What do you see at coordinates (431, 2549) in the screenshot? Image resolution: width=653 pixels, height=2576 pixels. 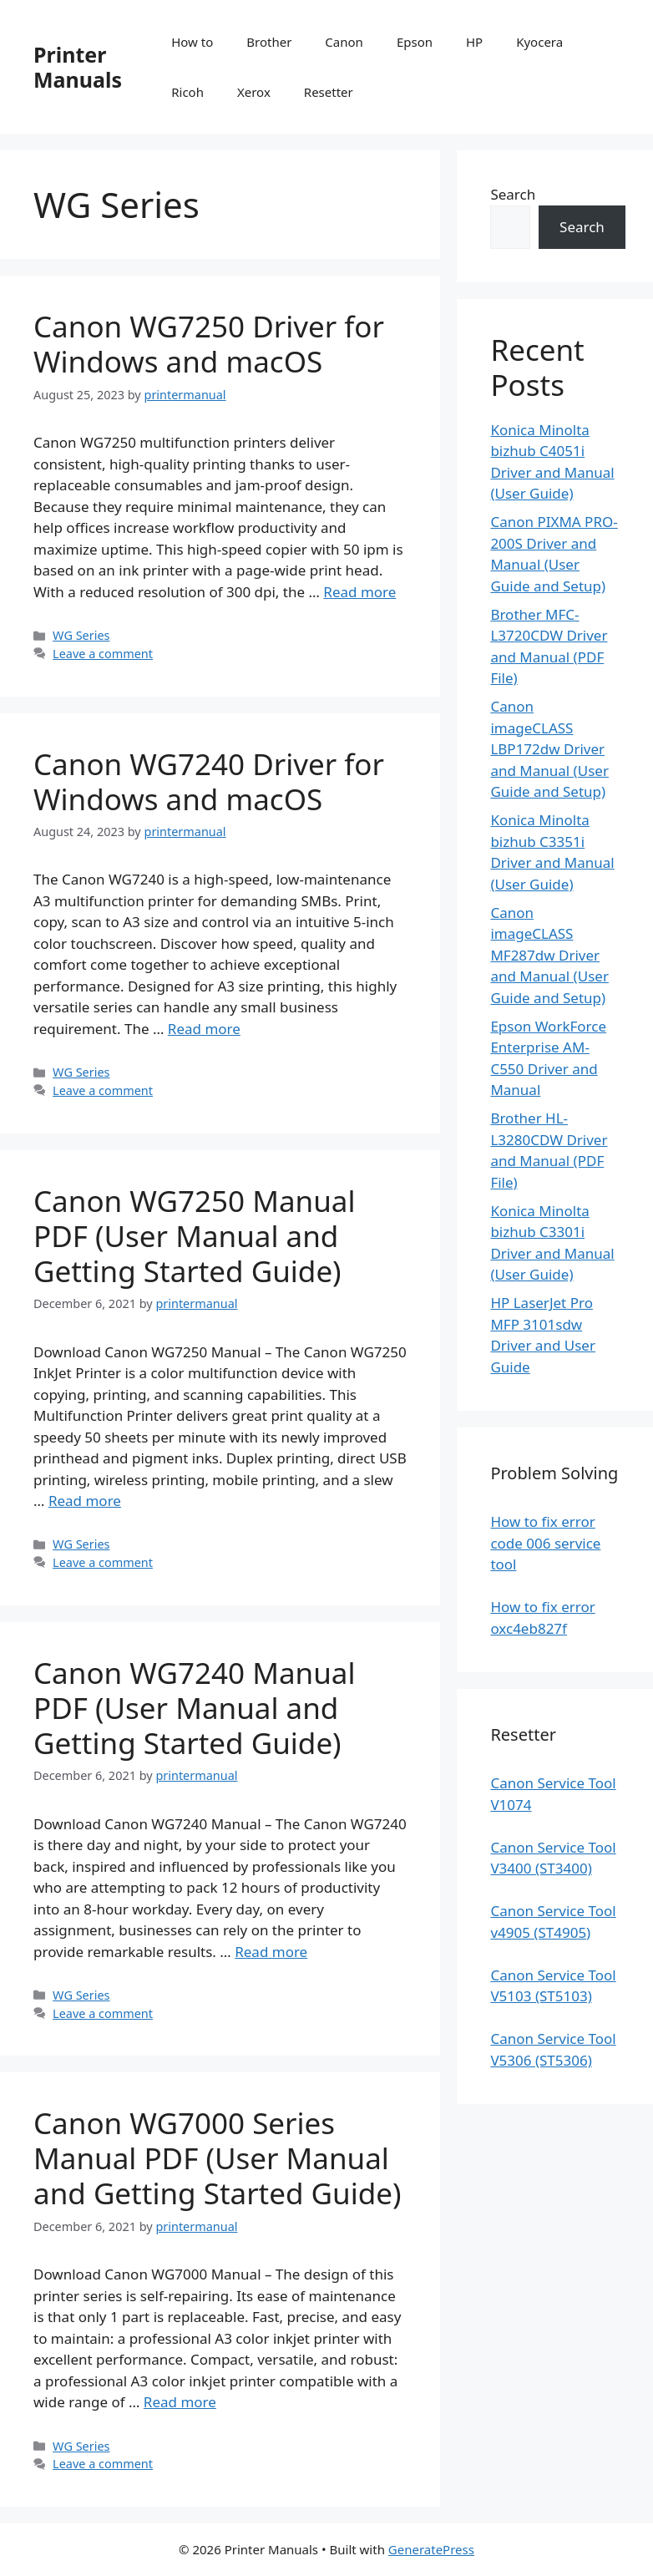 I see `GeneratePress` at bounding box center [431, 2549].